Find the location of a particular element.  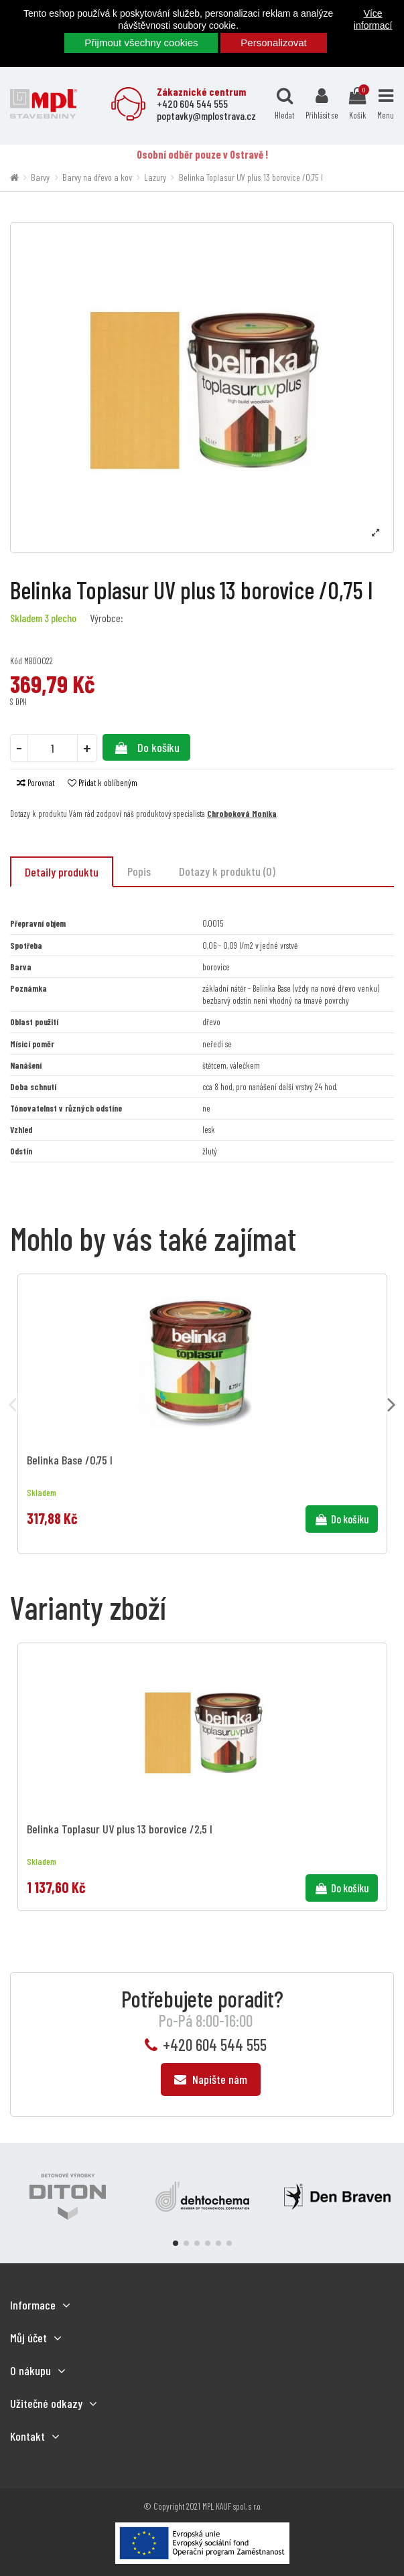

+420 604 544 555 is located at coordinates (215, 2044).